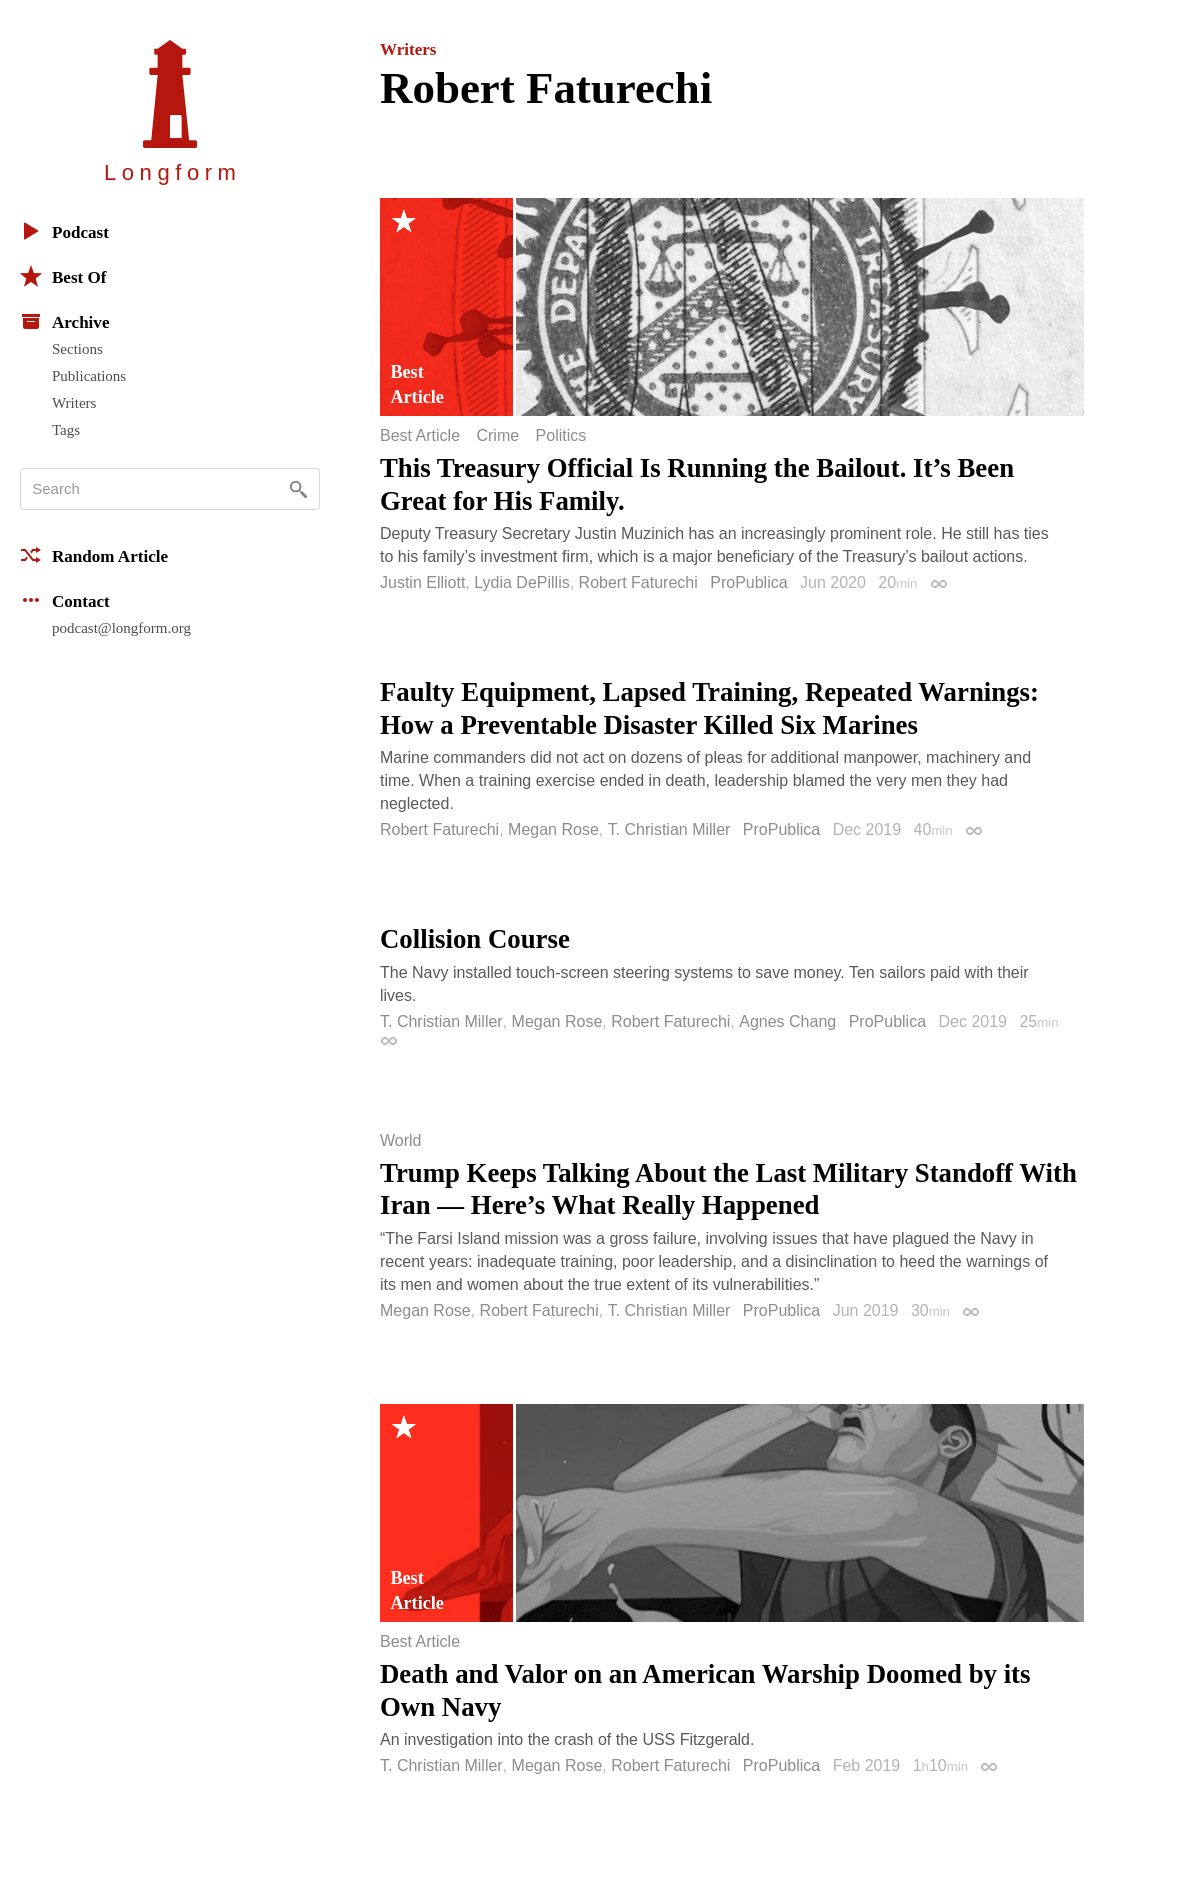 Image resolution: width=1185 pixels, height=1899 pixels. What do you see at coordinates (74, 403) in the screenshot?
I see `Writers` at bounding box center [74, 403].